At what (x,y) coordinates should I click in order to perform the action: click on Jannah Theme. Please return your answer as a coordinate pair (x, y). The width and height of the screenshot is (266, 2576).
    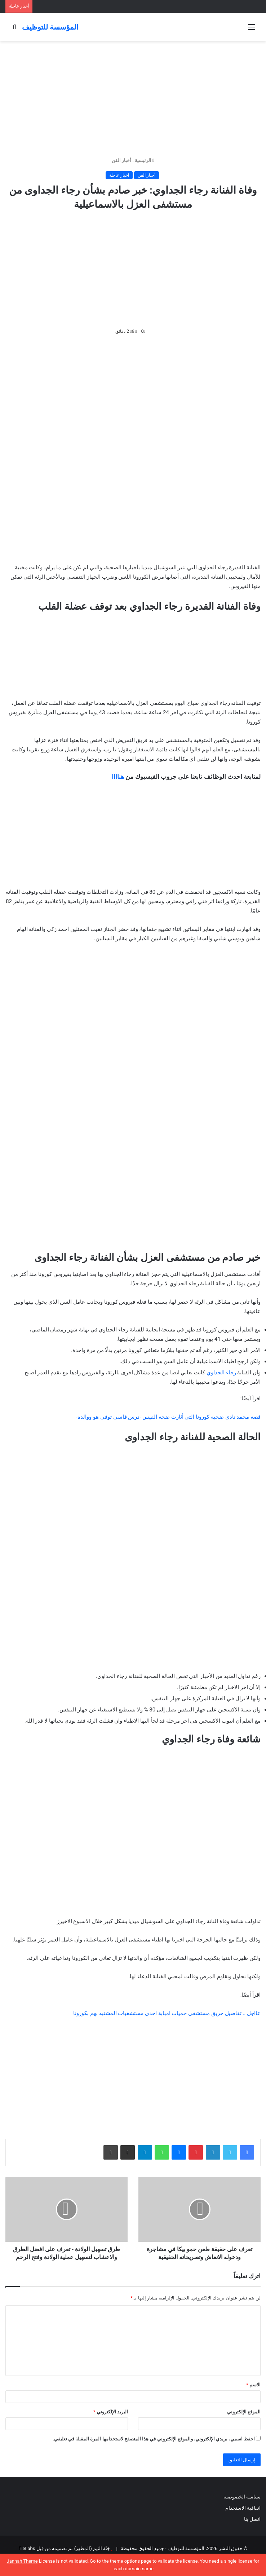
    Looking at the image, I should click on (22, 2561).